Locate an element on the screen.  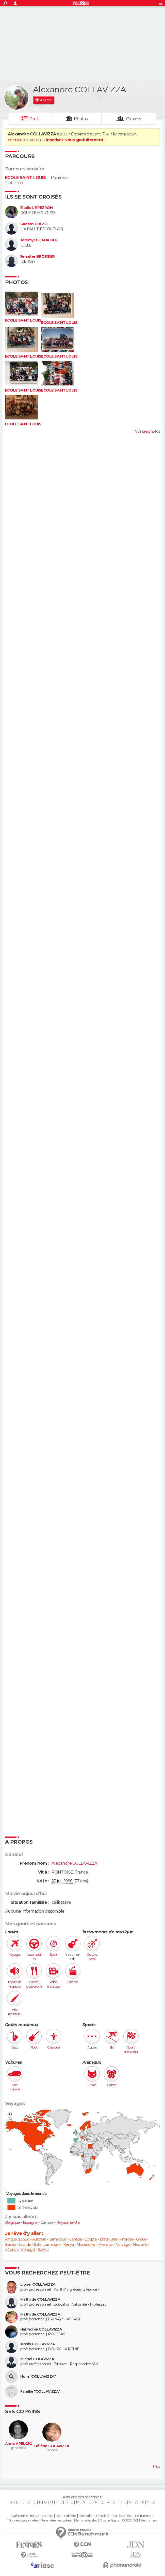
© 2025 CCM Benchmark is located at coordinates (139, 2520).